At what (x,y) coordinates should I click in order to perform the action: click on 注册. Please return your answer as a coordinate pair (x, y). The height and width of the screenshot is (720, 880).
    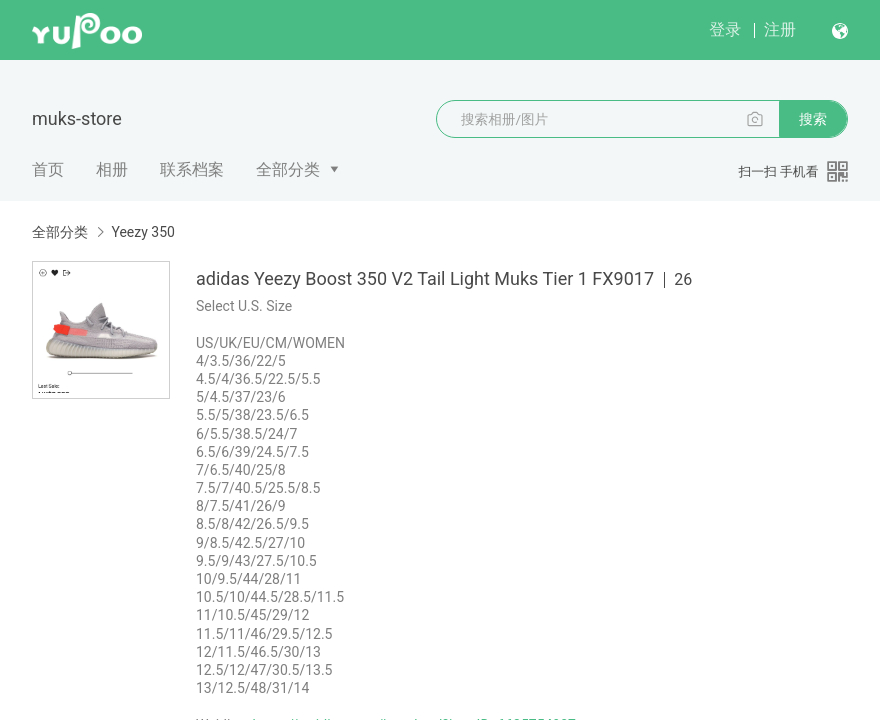
    Looking at the image, I should click on (780, 29).